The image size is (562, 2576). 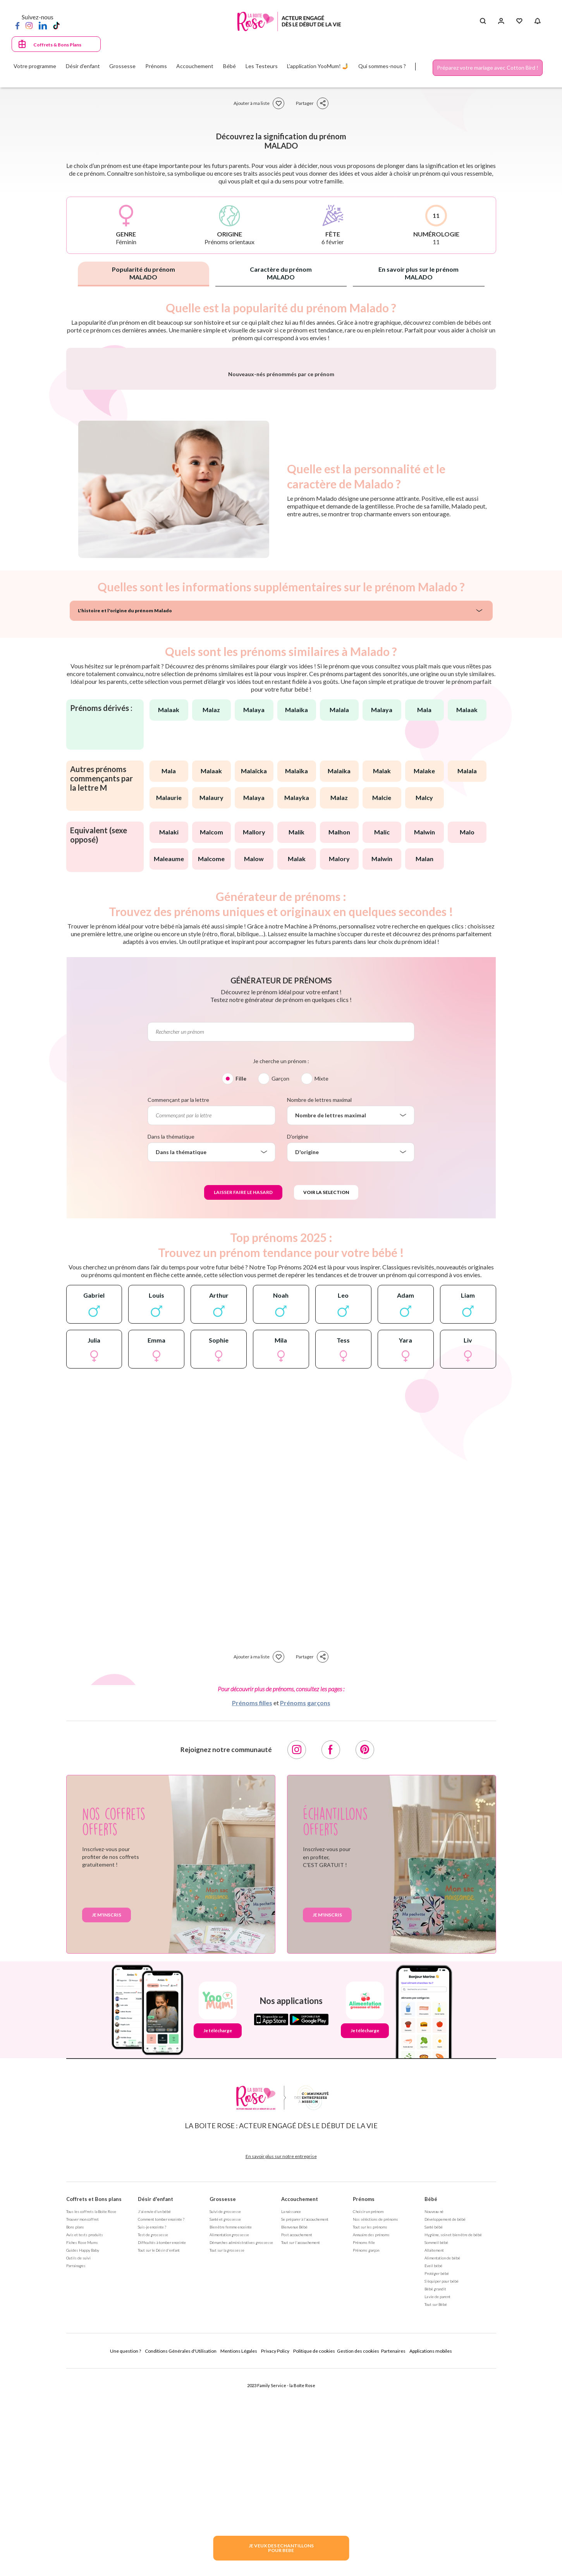 I want to click on Prénoms filles, so click(x=252, y=1906).